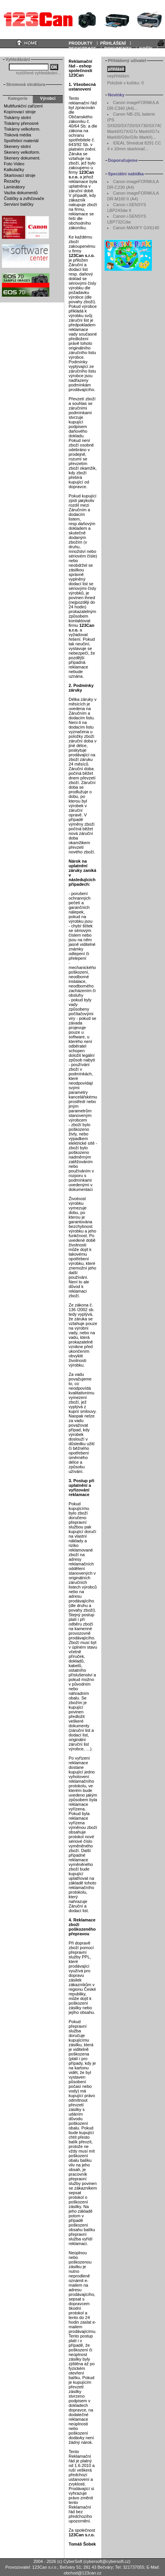 Image resolution: width=165 pixels, height=2576 pixels. I want to click on Kopírovací stroje, so click(20, 111).